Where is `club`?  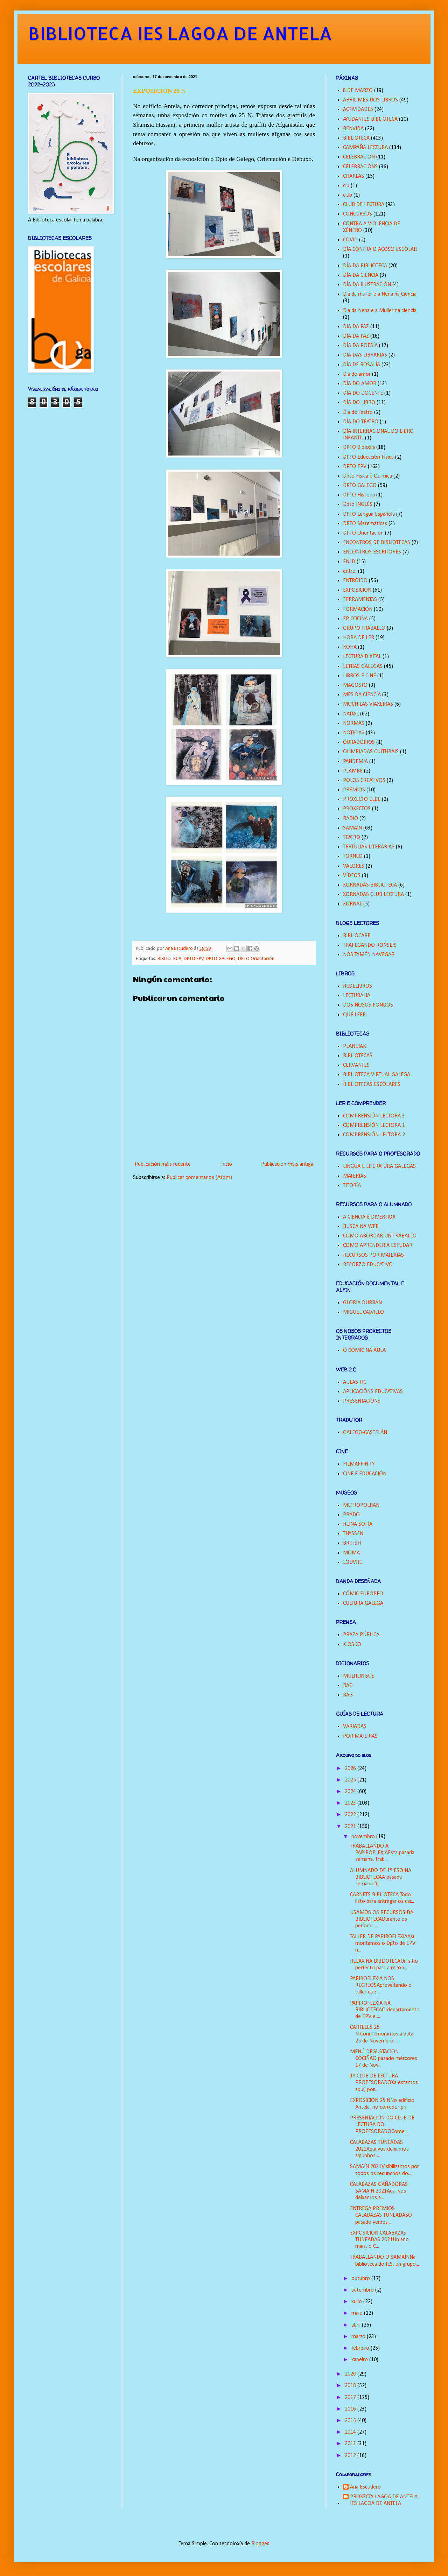 club is located at coordinates (347, 195).